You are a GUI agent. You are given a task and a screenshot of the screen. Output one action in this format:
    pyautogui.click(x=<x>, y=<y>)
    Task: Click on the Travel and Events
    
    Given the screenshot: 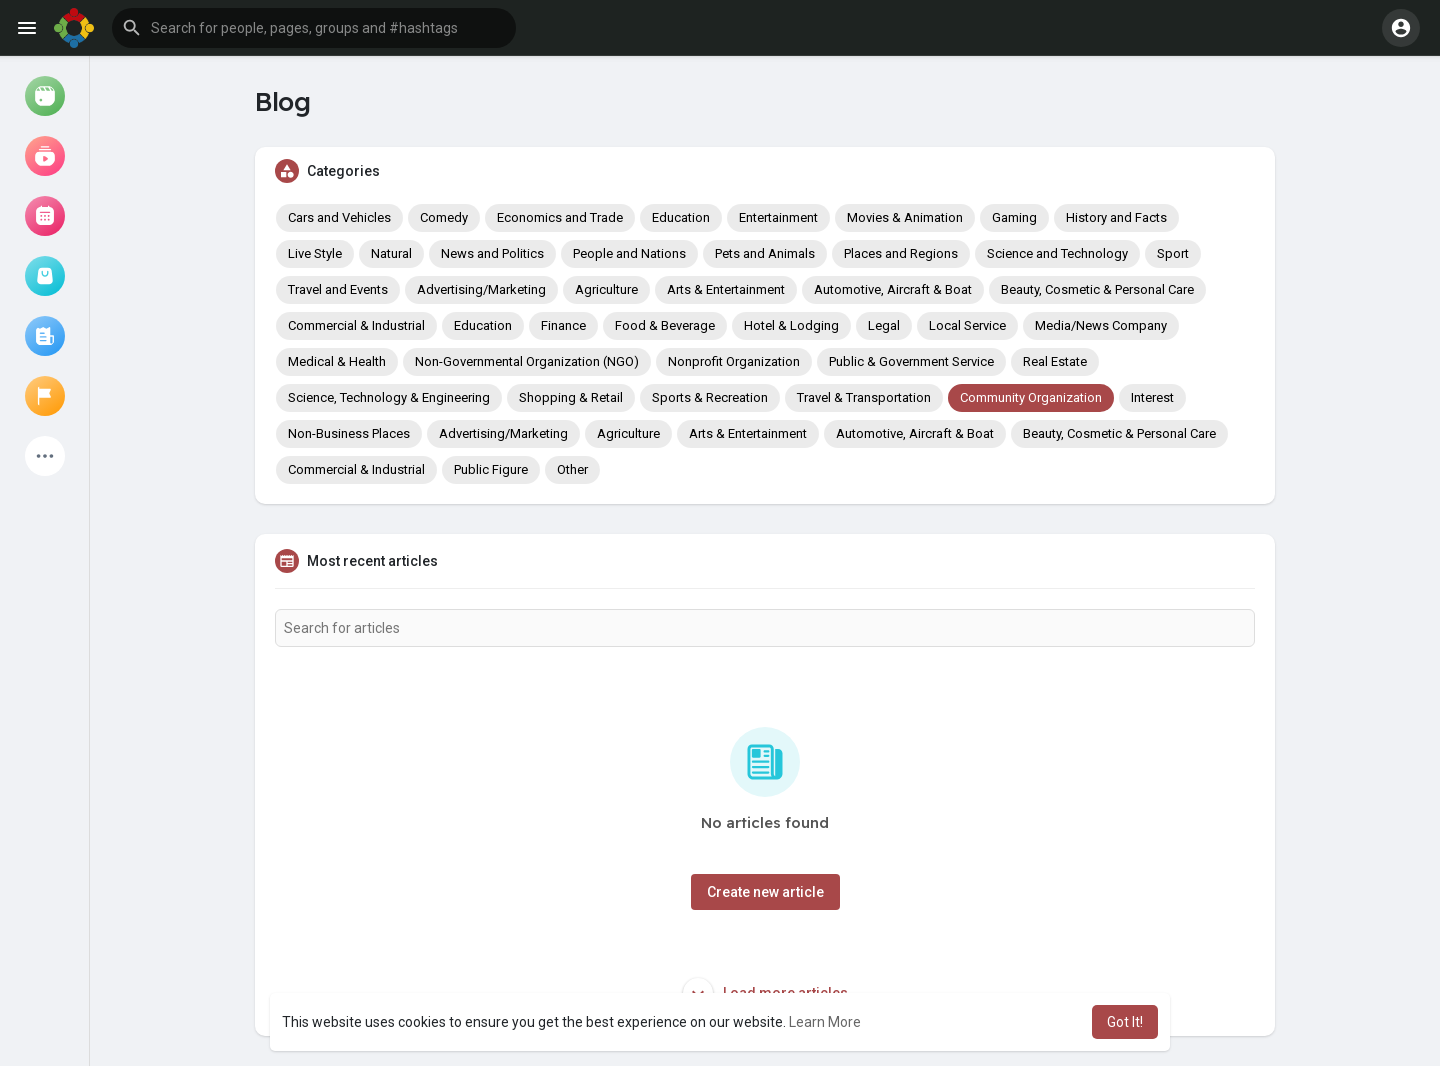 What is the action you would take?
    pyautogui.click(x=338, y=289)
    